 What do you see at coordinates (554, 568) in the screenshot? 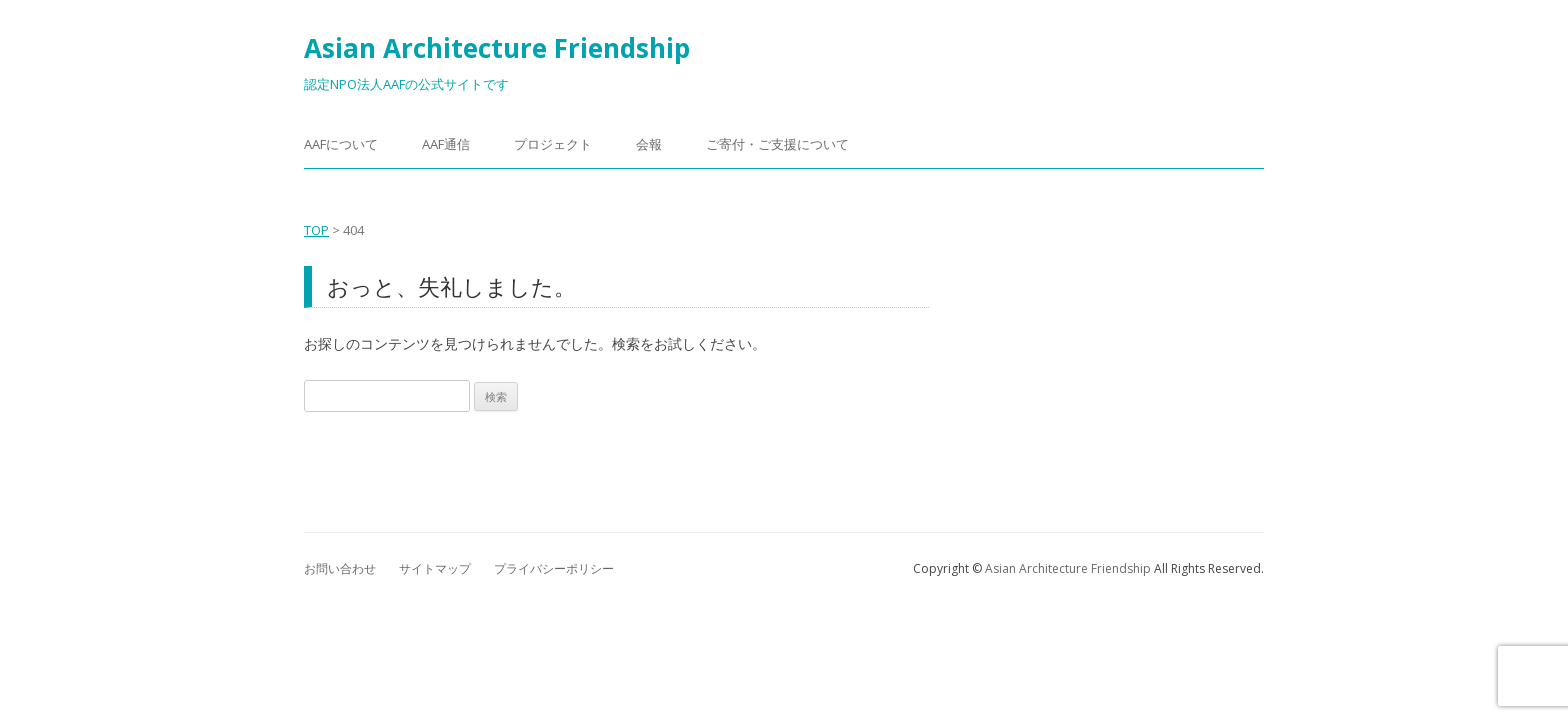
I see `プライバシーポリシー` at bounding box center [554, 568].